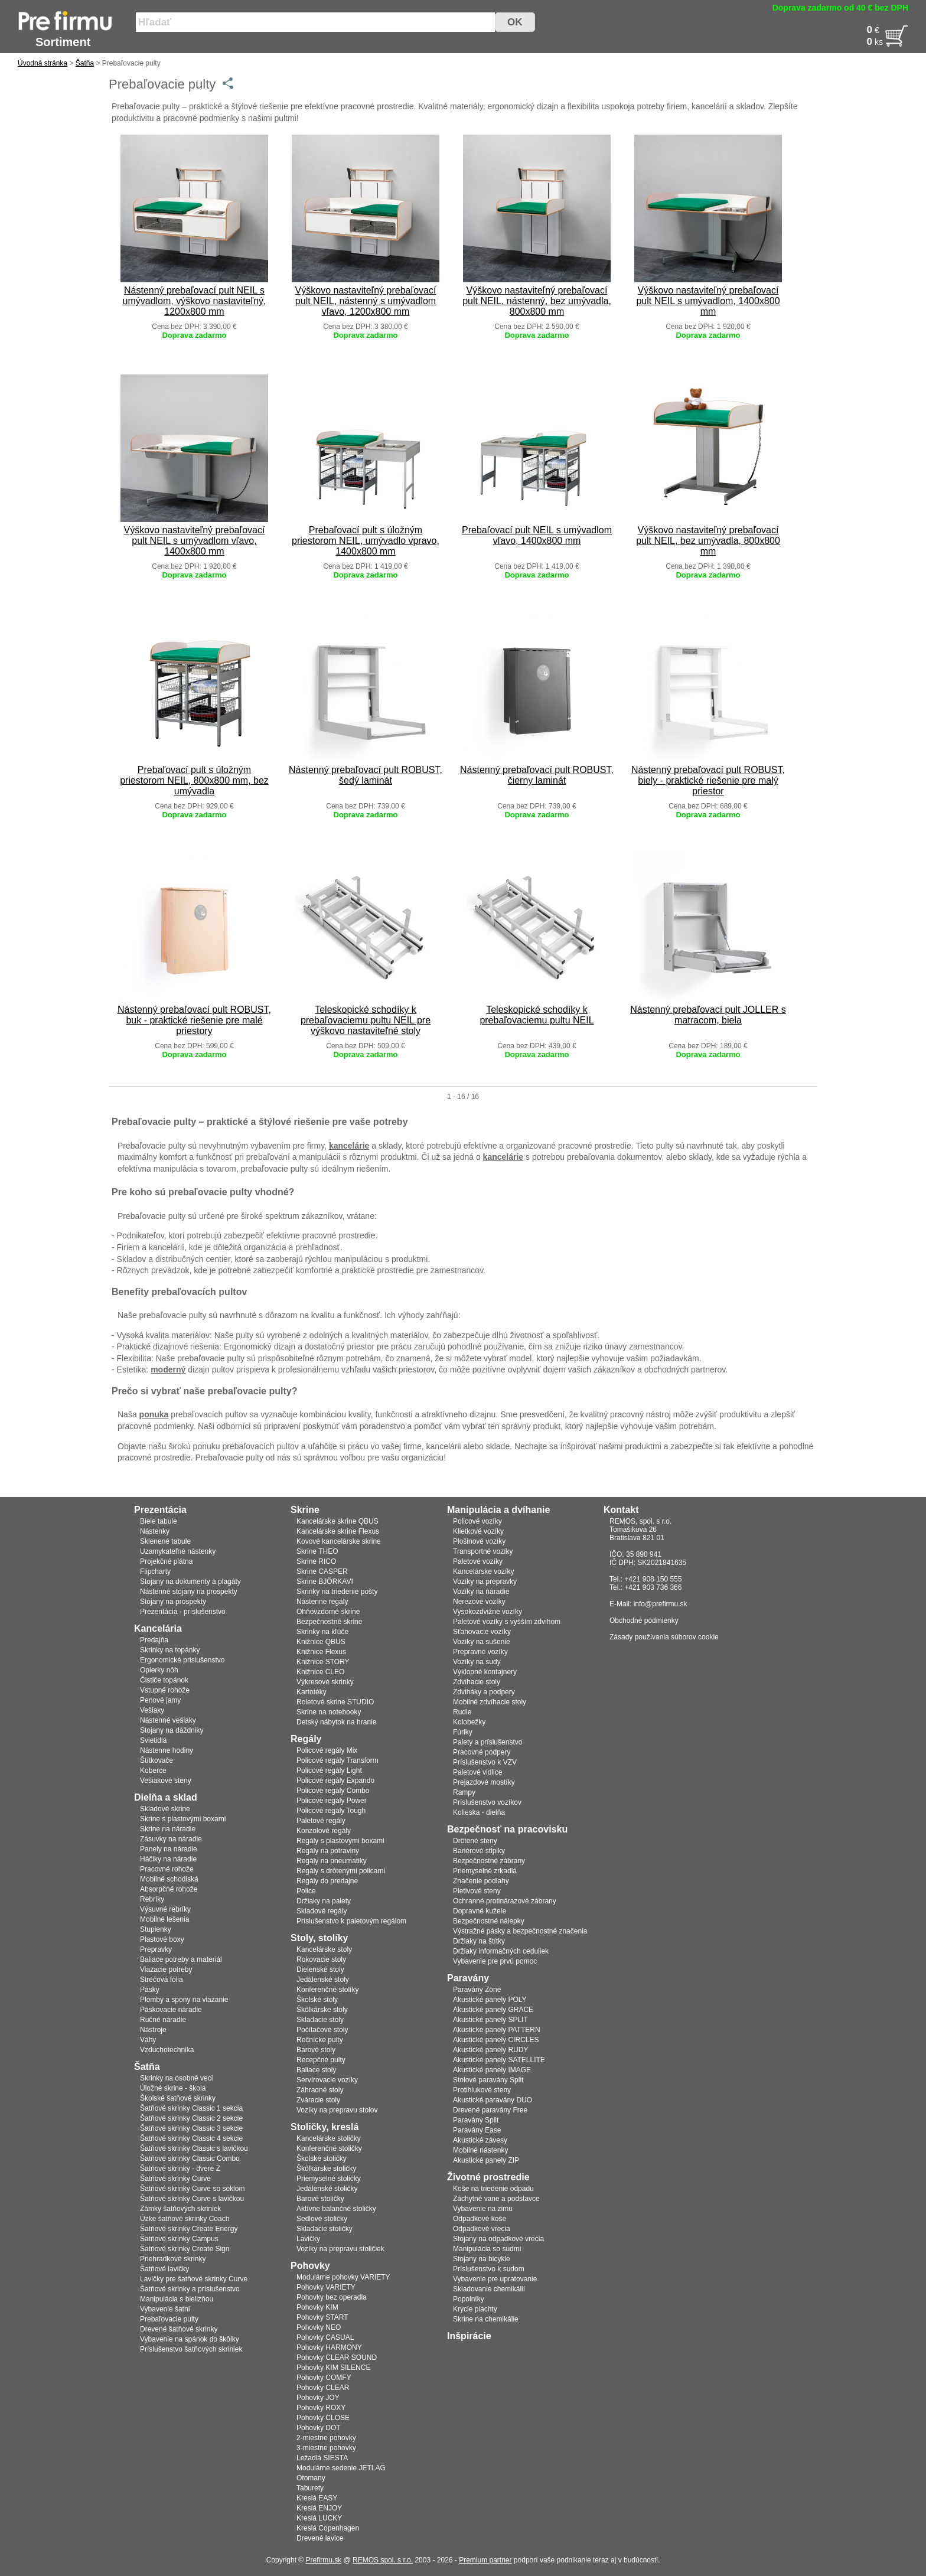 Image resolution: width=926 pixels, height=2576 pixels. I want to click on Pletivové steny, so click(477, 1891).